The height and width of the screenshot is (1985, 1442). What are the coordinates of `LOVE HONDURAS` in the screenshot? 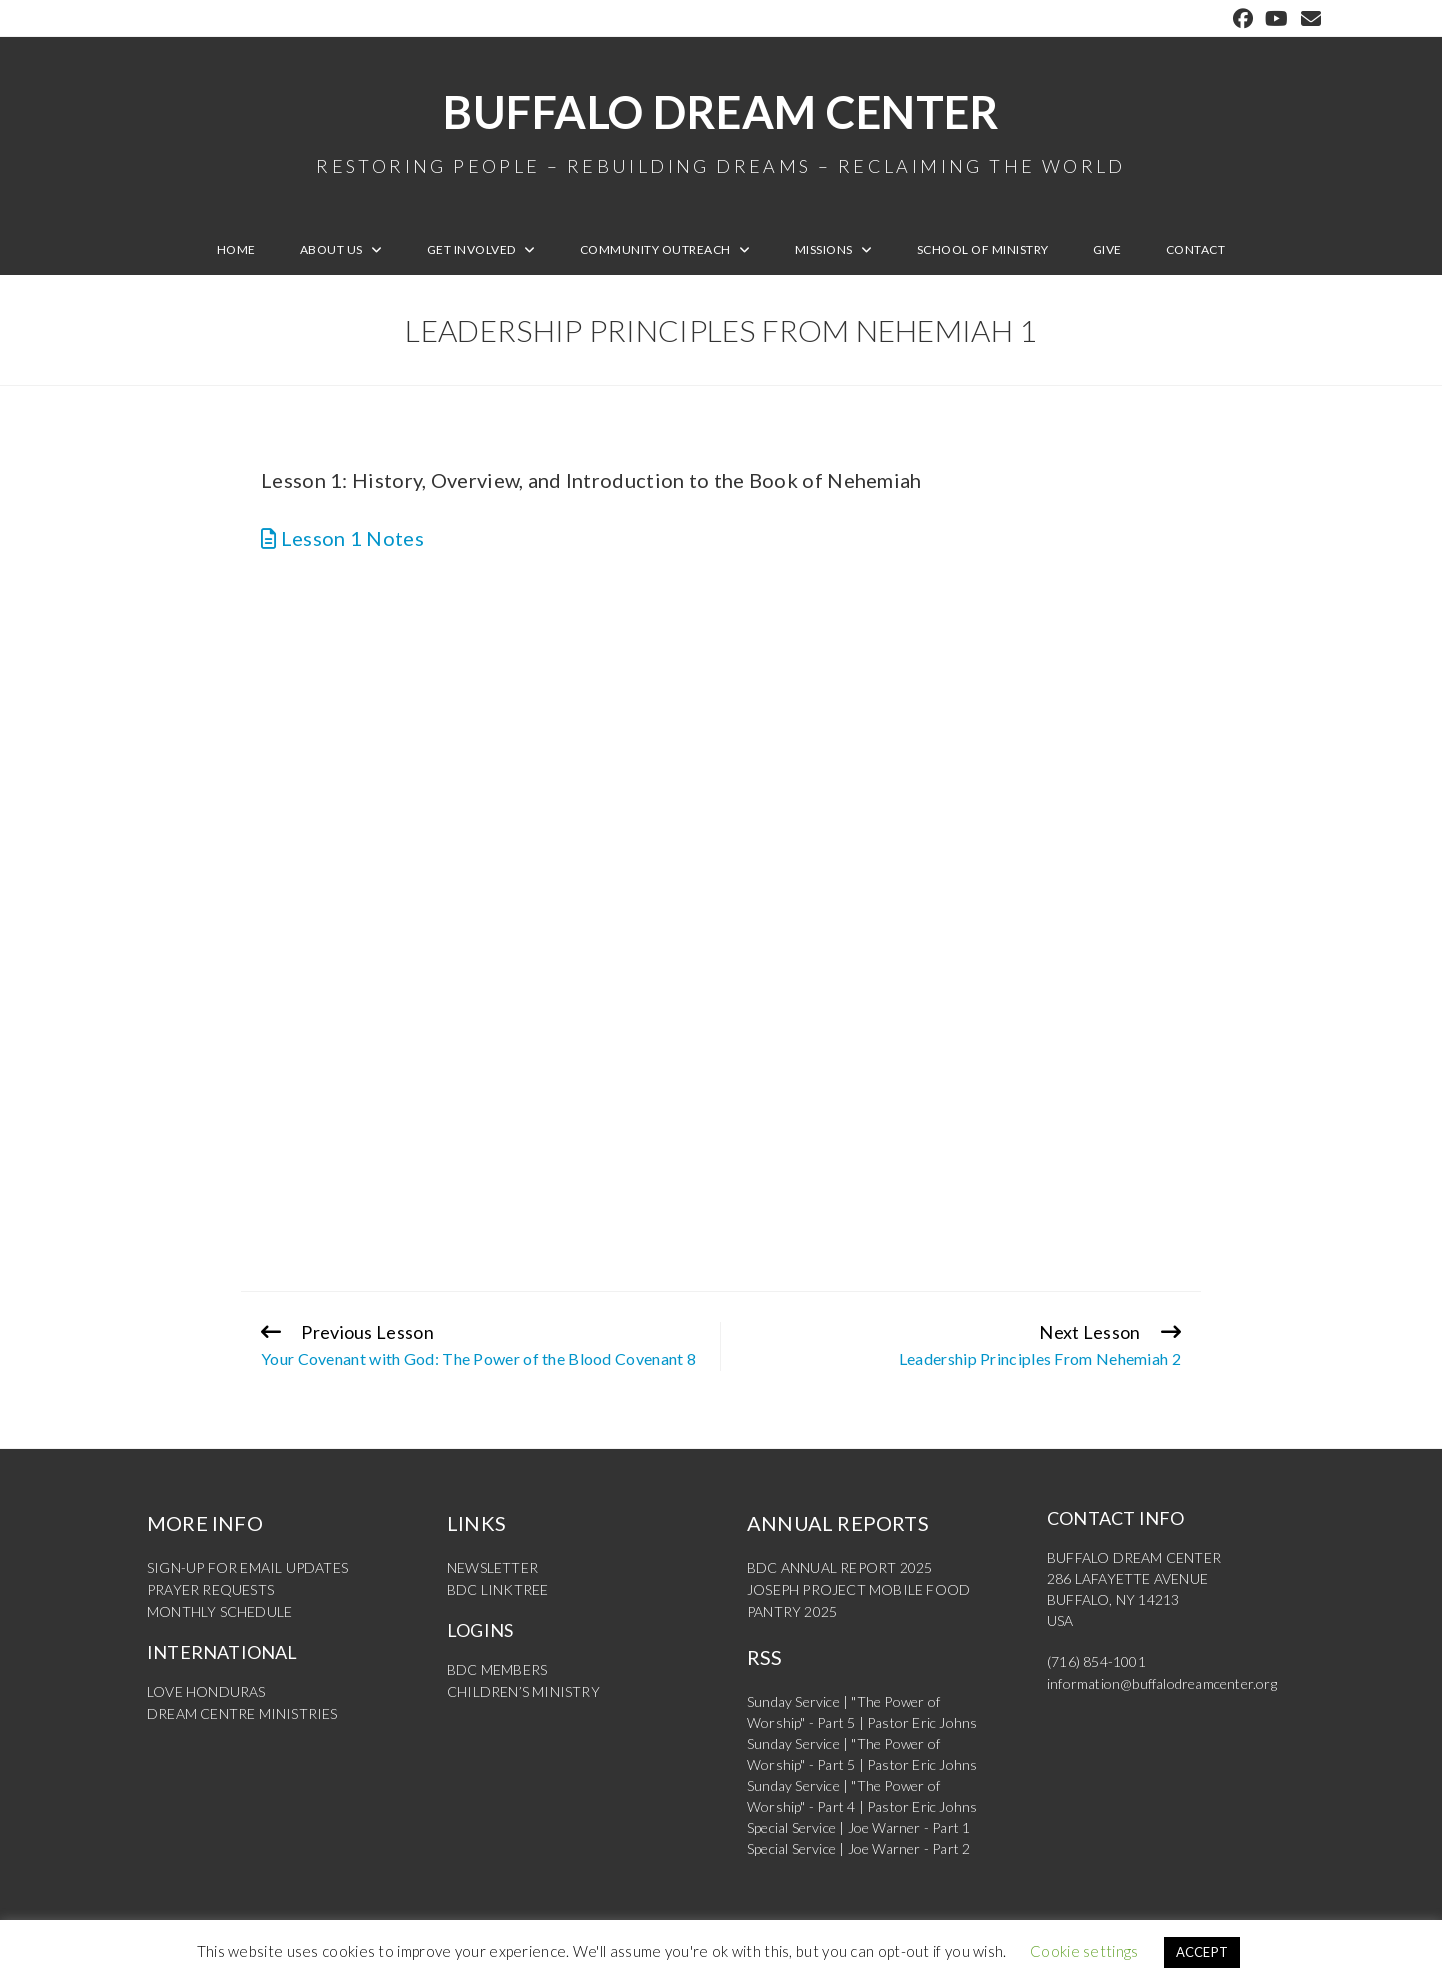 It's located at (206, 1688).